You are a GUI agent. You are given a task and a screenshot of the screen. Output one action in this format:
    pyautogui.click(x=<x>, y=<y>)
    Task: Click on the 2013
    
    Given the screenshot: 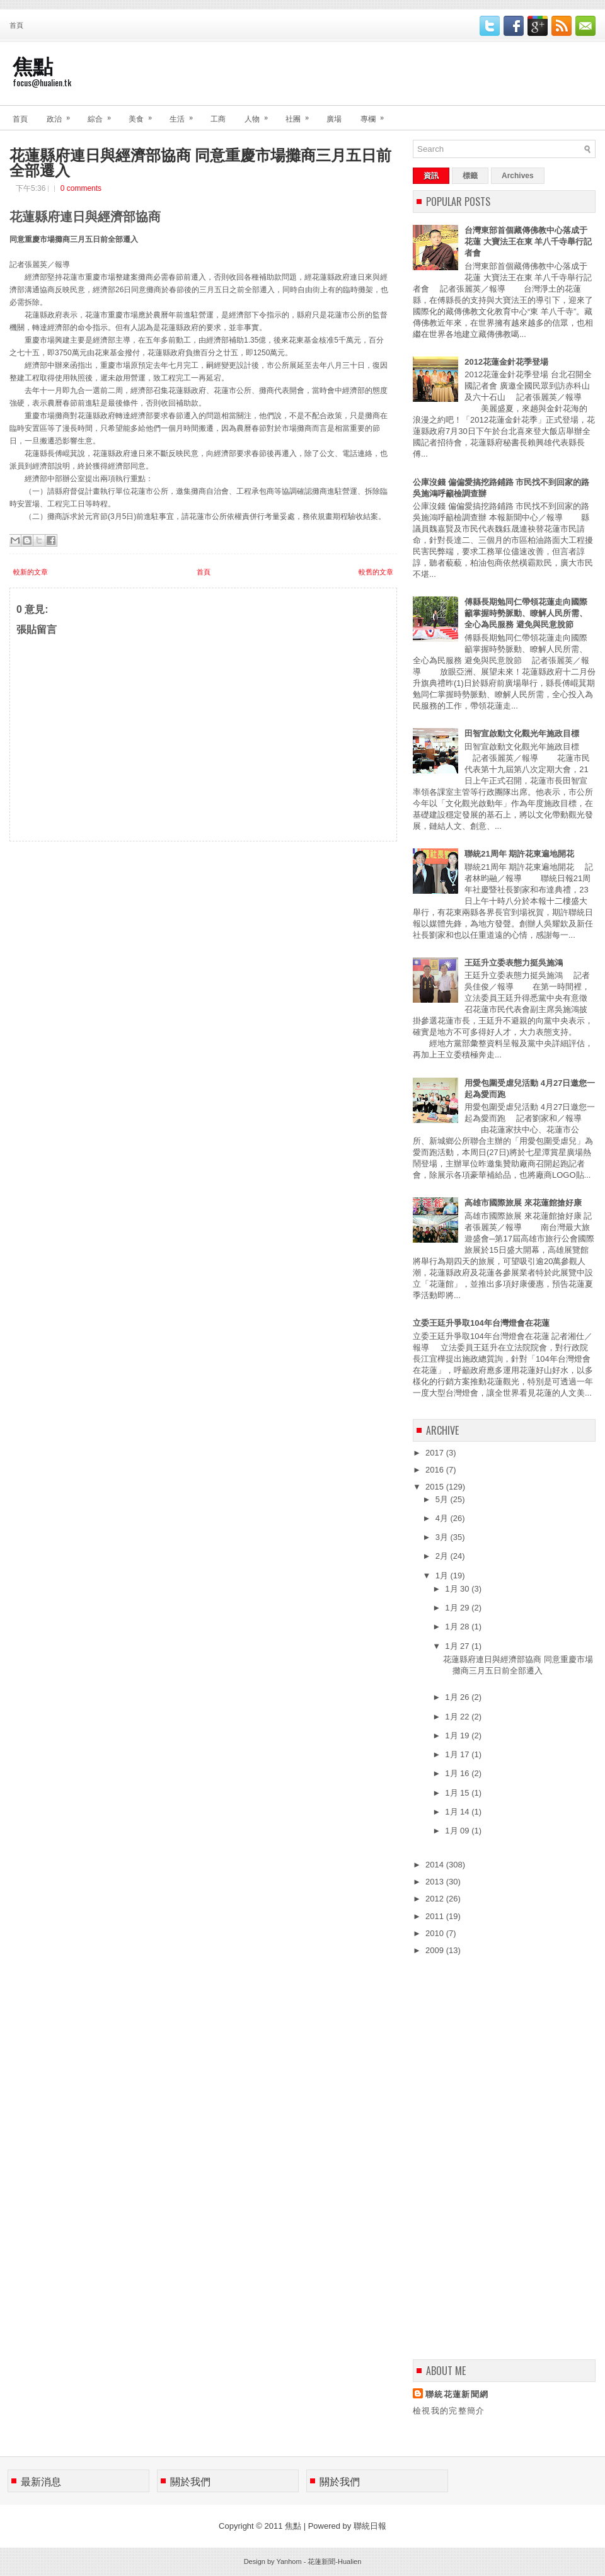 What is the action you would take?
    pyautogui.click(x=435, y=1881)
    